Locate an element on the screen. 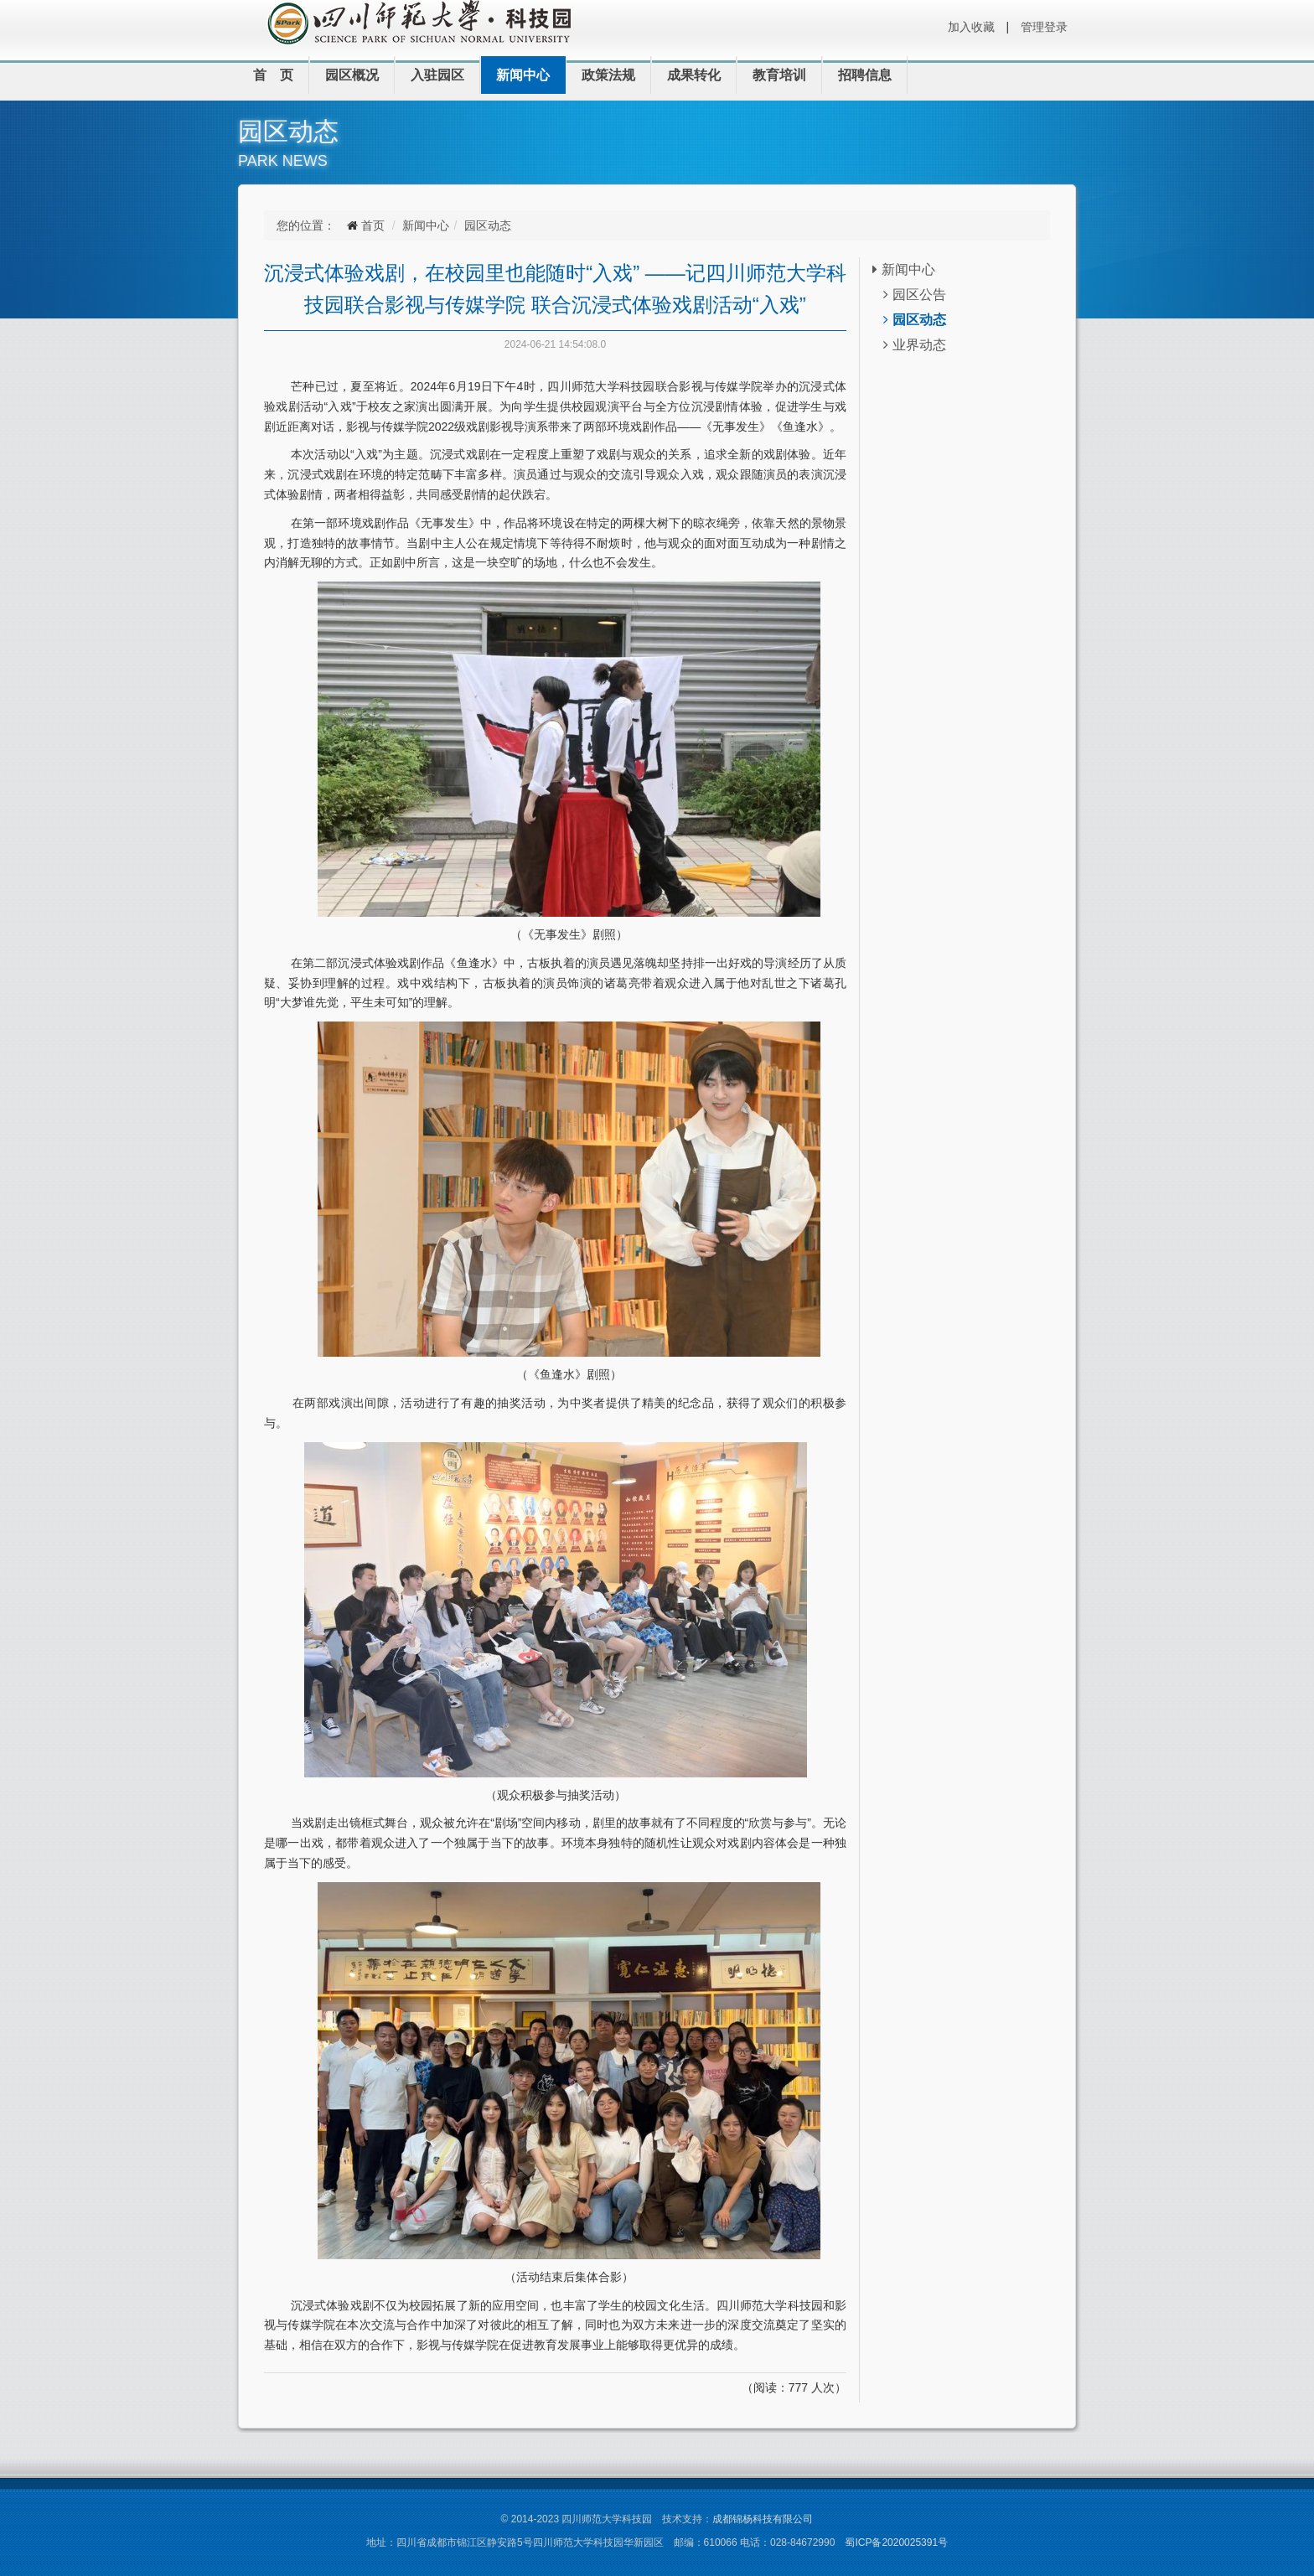 This screenshot has height=2576, width=1314. 教育培训 is located at coordinates (779, 75).